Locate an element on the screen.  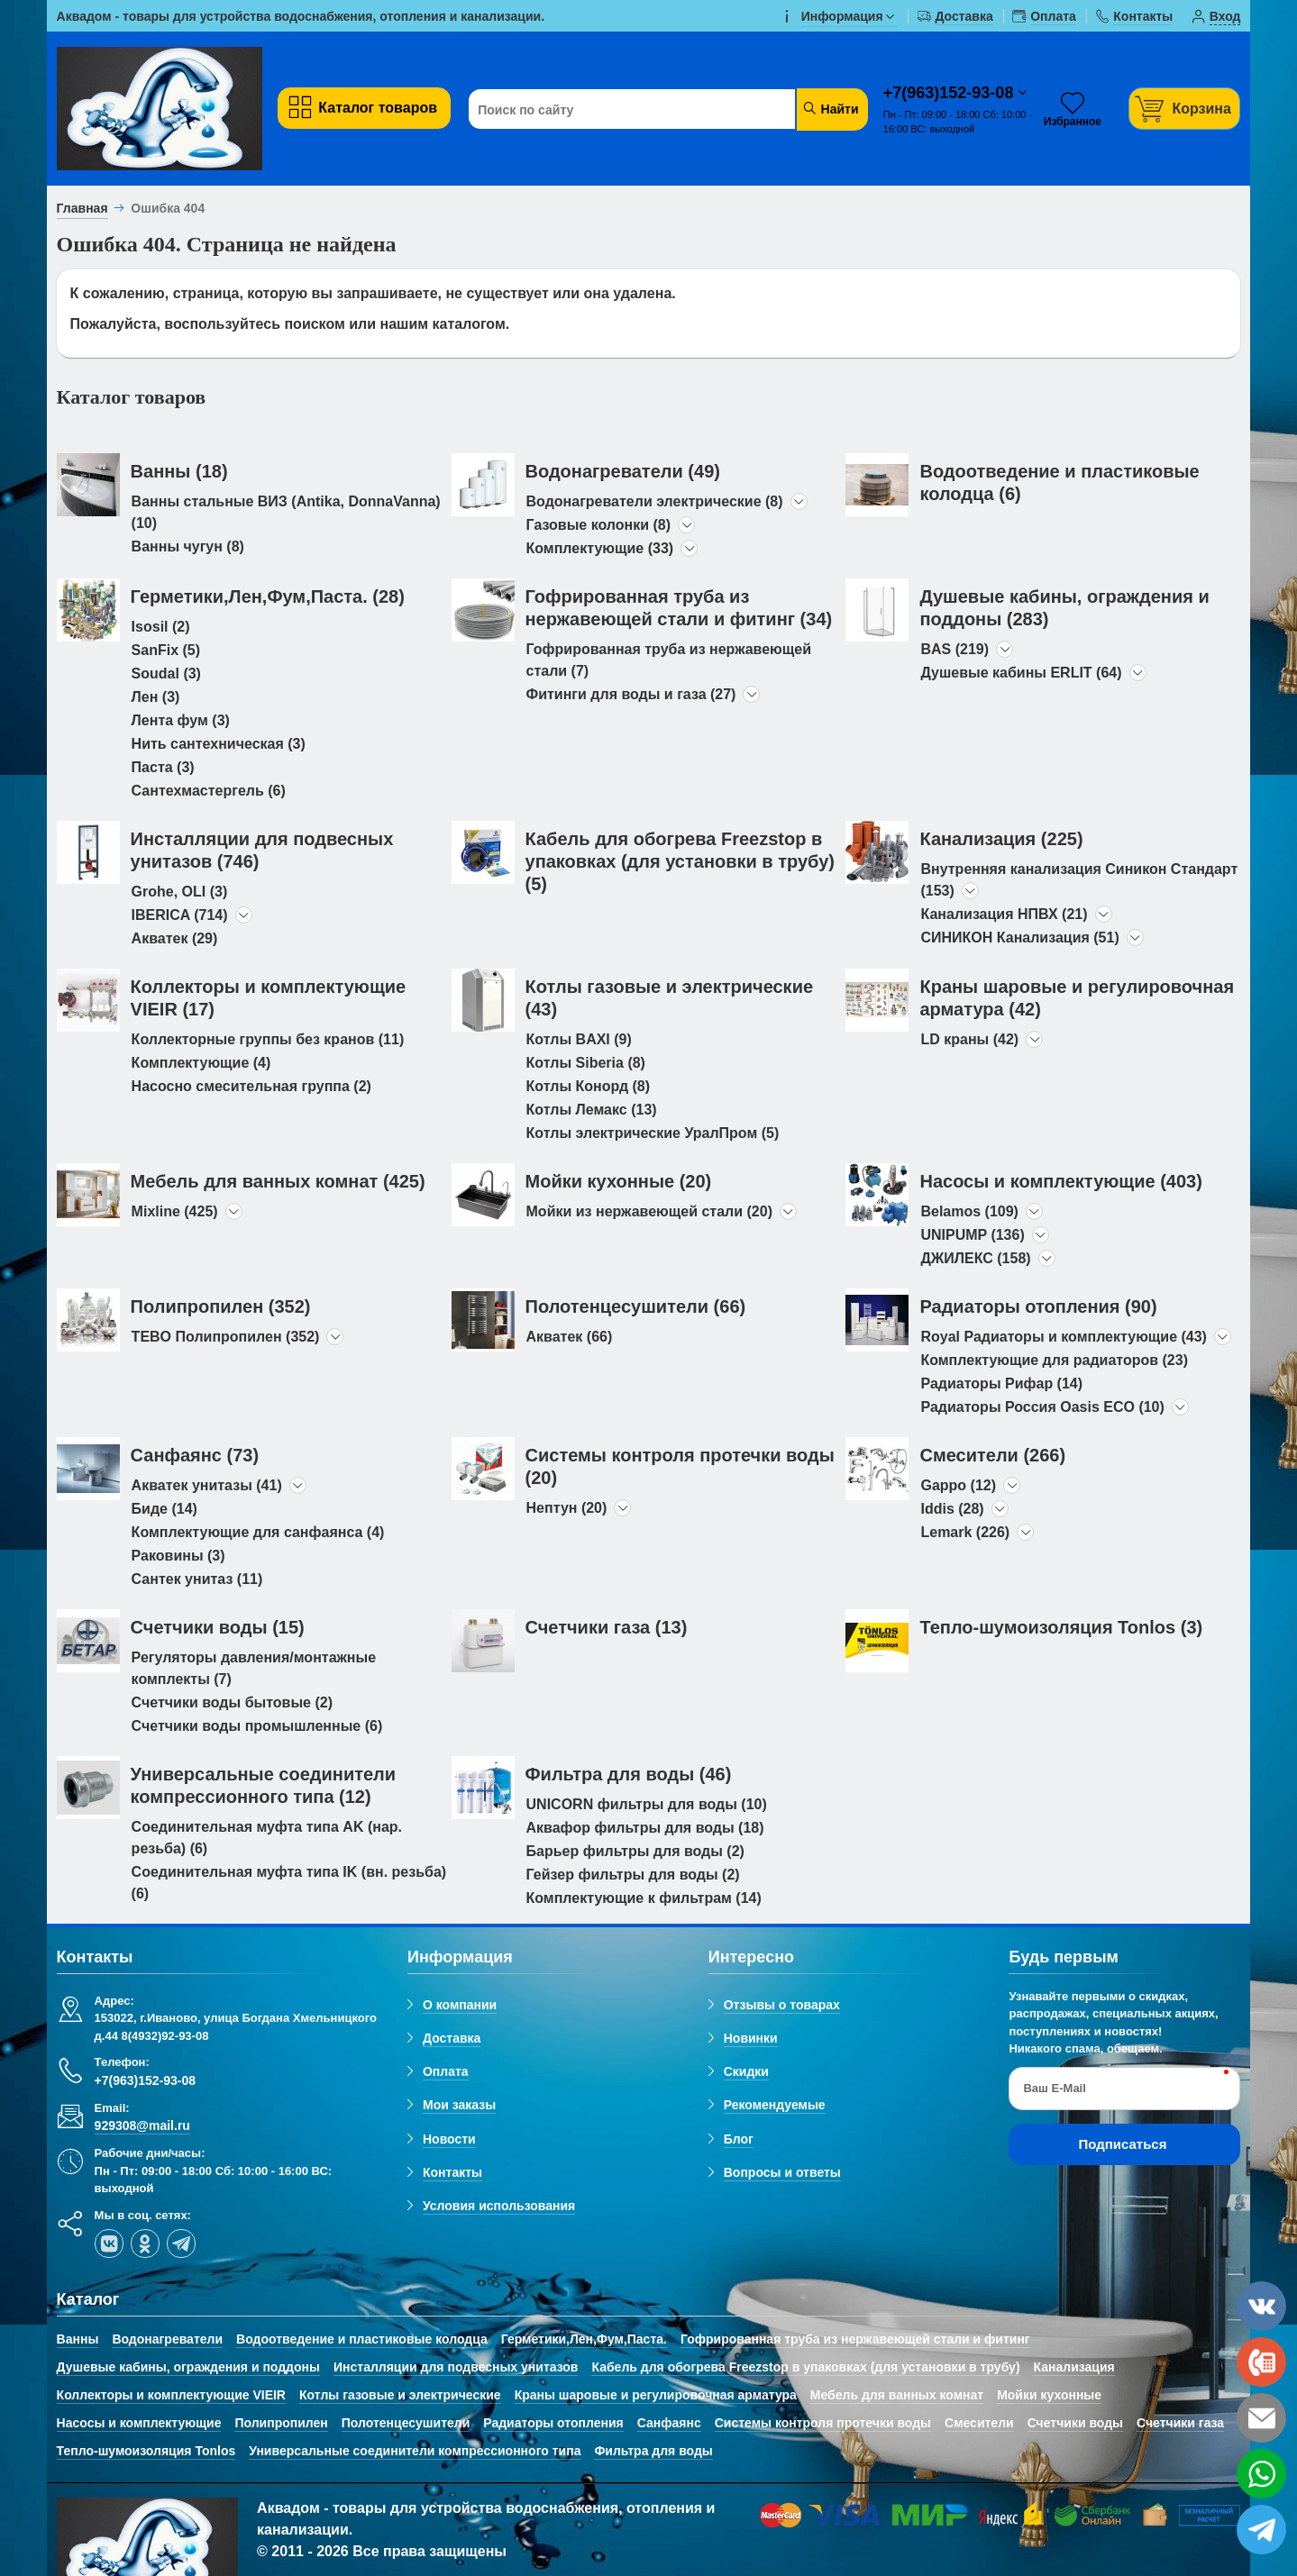
Мойки из нержавеющей стали (20) is located at coordinates (649, 1211).